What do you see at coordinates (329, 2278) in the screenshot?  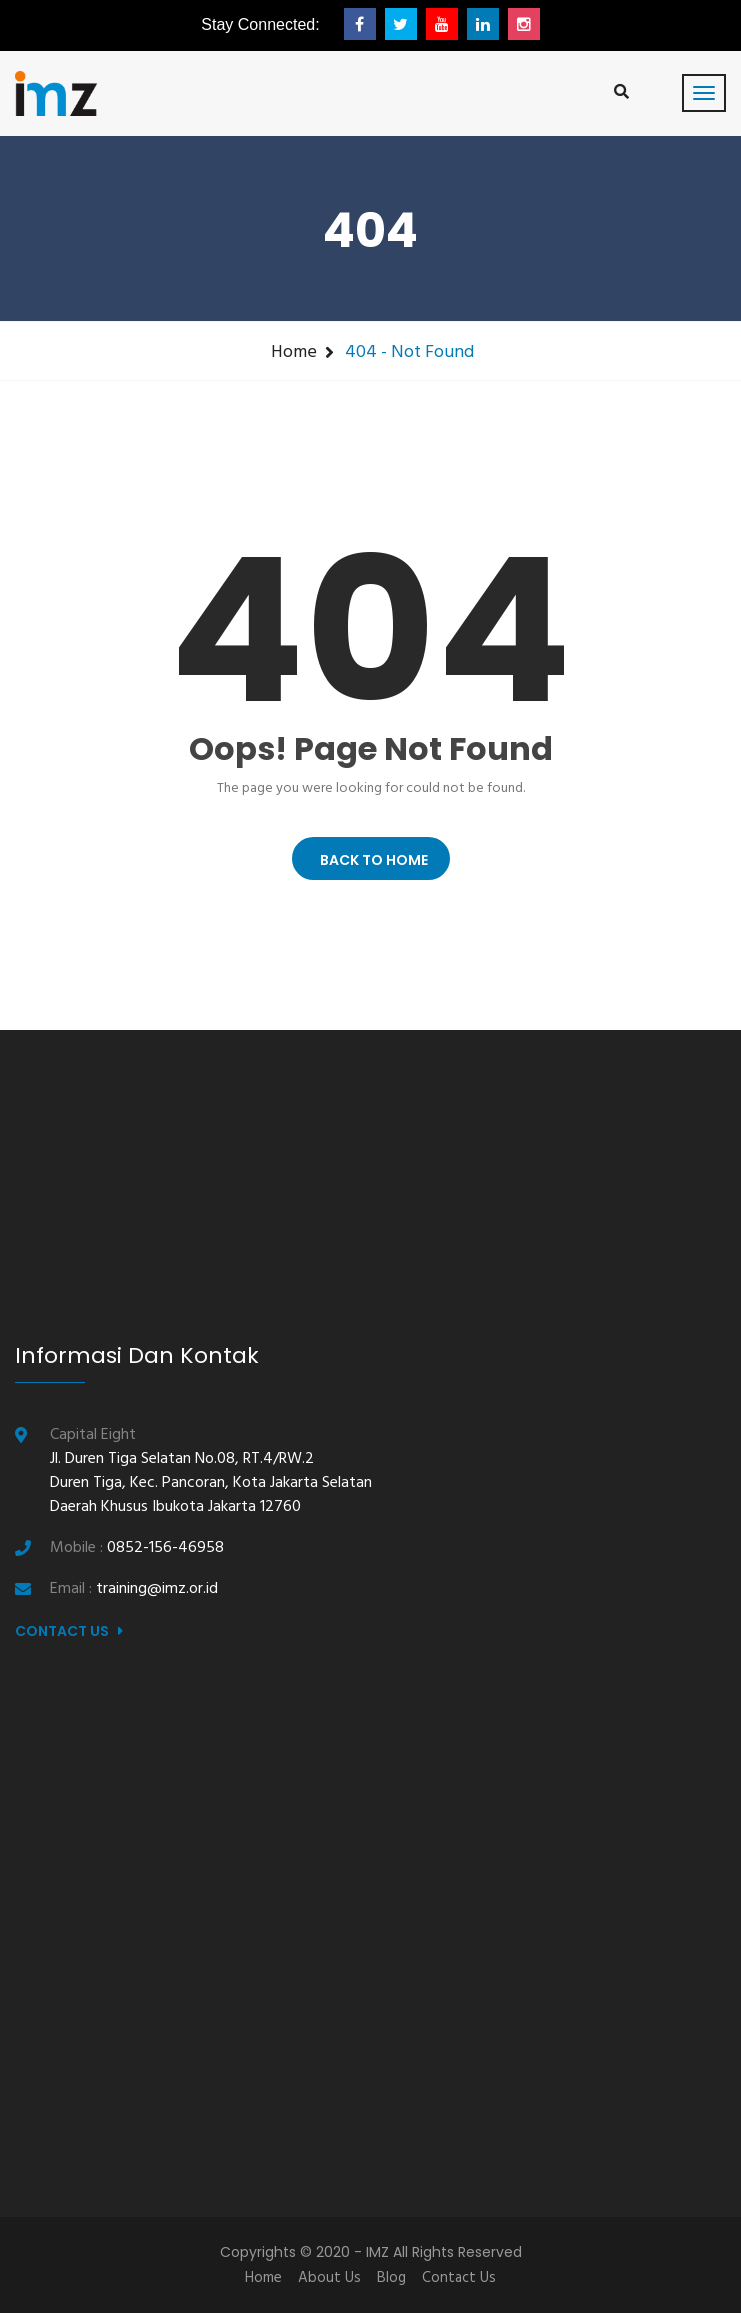 I see `About Us` at bounding box center [329, 2278].